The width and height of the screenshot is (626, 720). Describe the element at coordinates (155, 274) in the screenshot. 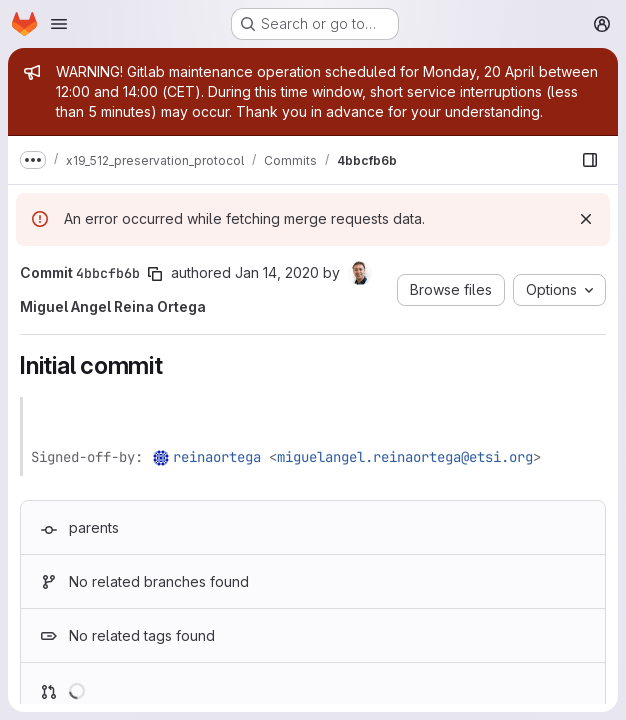

I see `[Copy commit SHA]` at that location.